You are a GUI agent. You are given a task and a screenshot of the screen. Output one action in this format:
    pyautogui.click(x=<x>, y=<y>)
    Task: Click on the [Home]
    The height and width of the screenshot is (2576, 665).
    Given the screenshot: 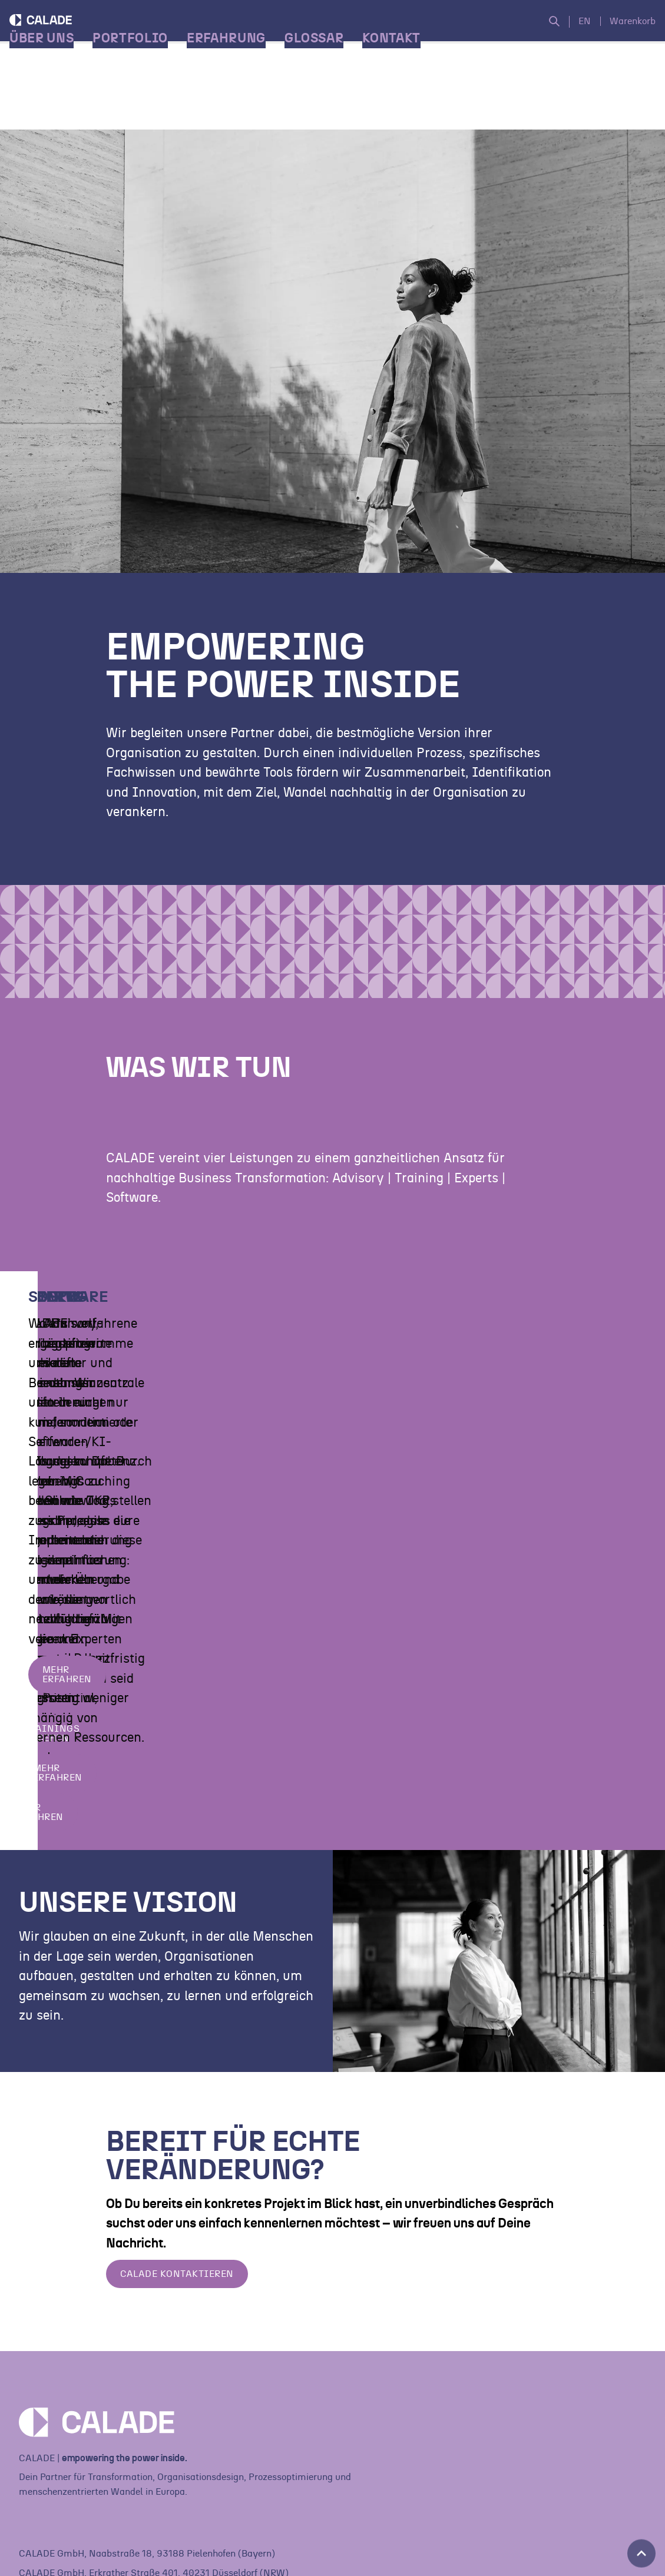 What is the action you would take?
    pyautogui.click(x=96, y=56)
    